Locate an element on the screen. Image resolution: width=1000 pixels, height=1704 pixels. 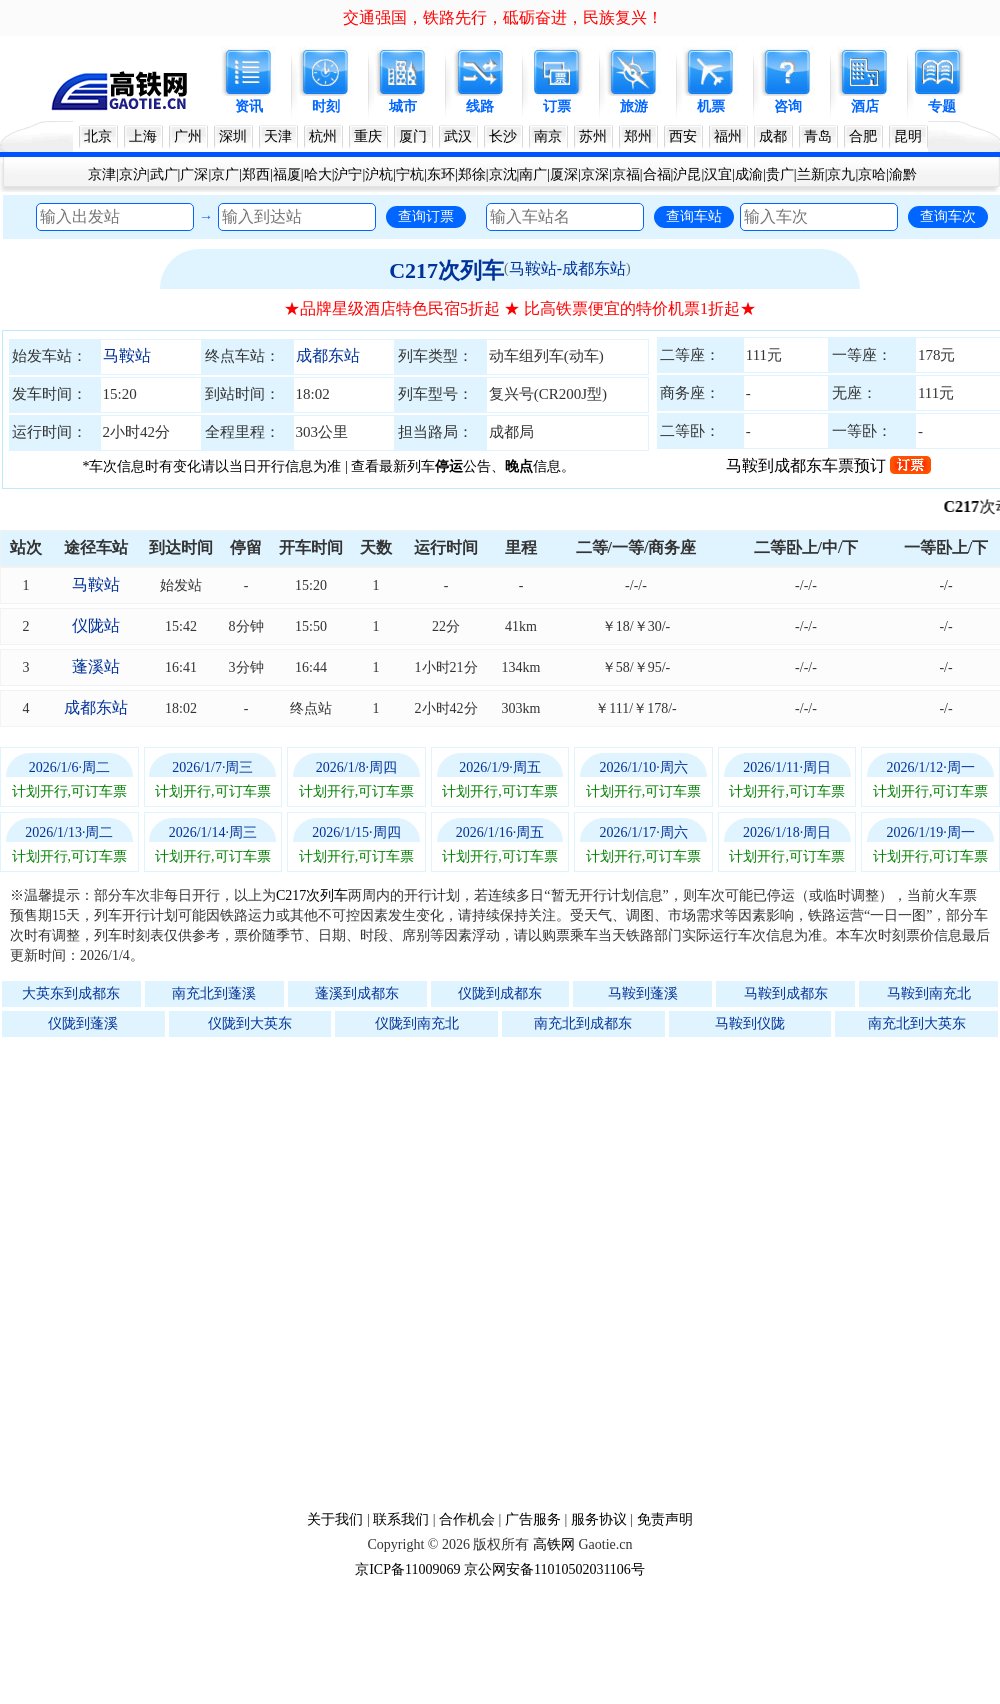
仪陇到南充北 is located at coordinates (417, 1023).